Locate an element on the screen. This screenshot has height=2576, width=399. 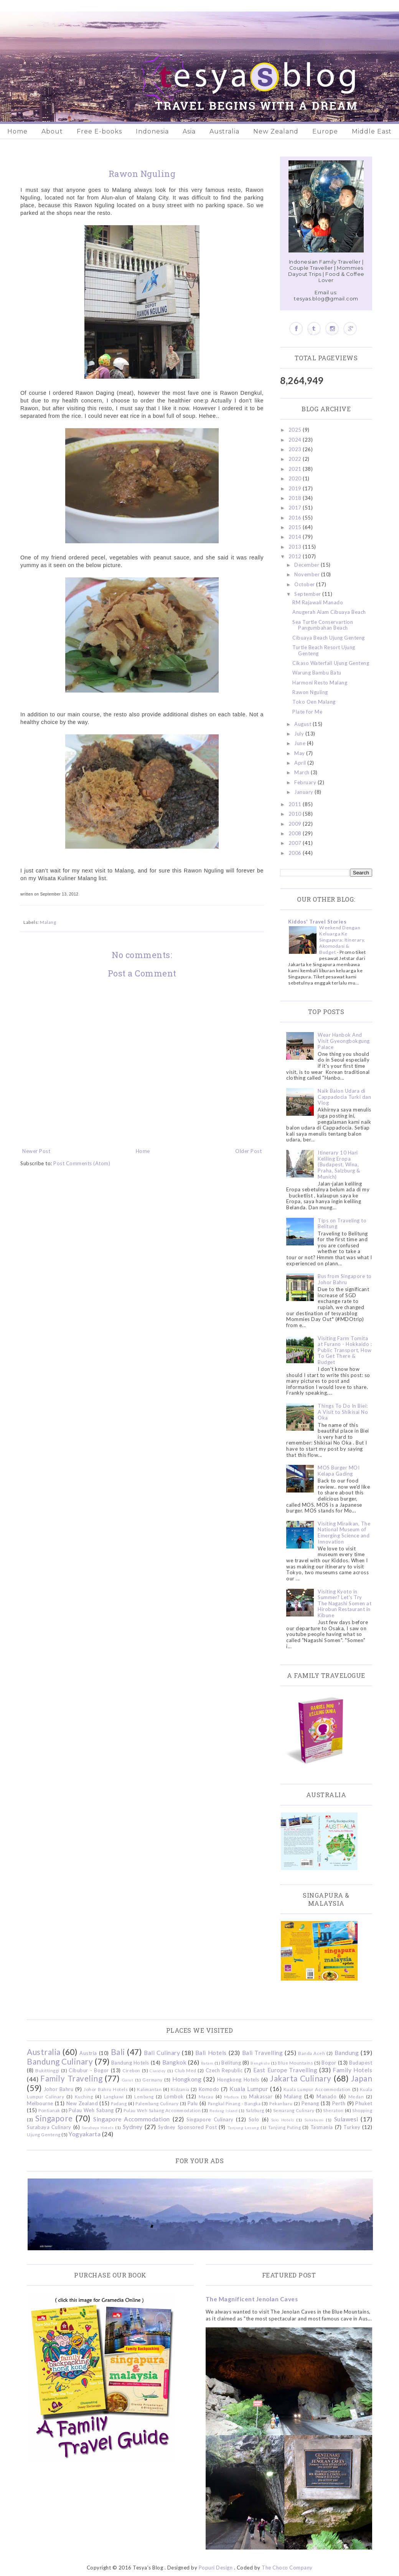
2015 is located at coordinates (296, 527).